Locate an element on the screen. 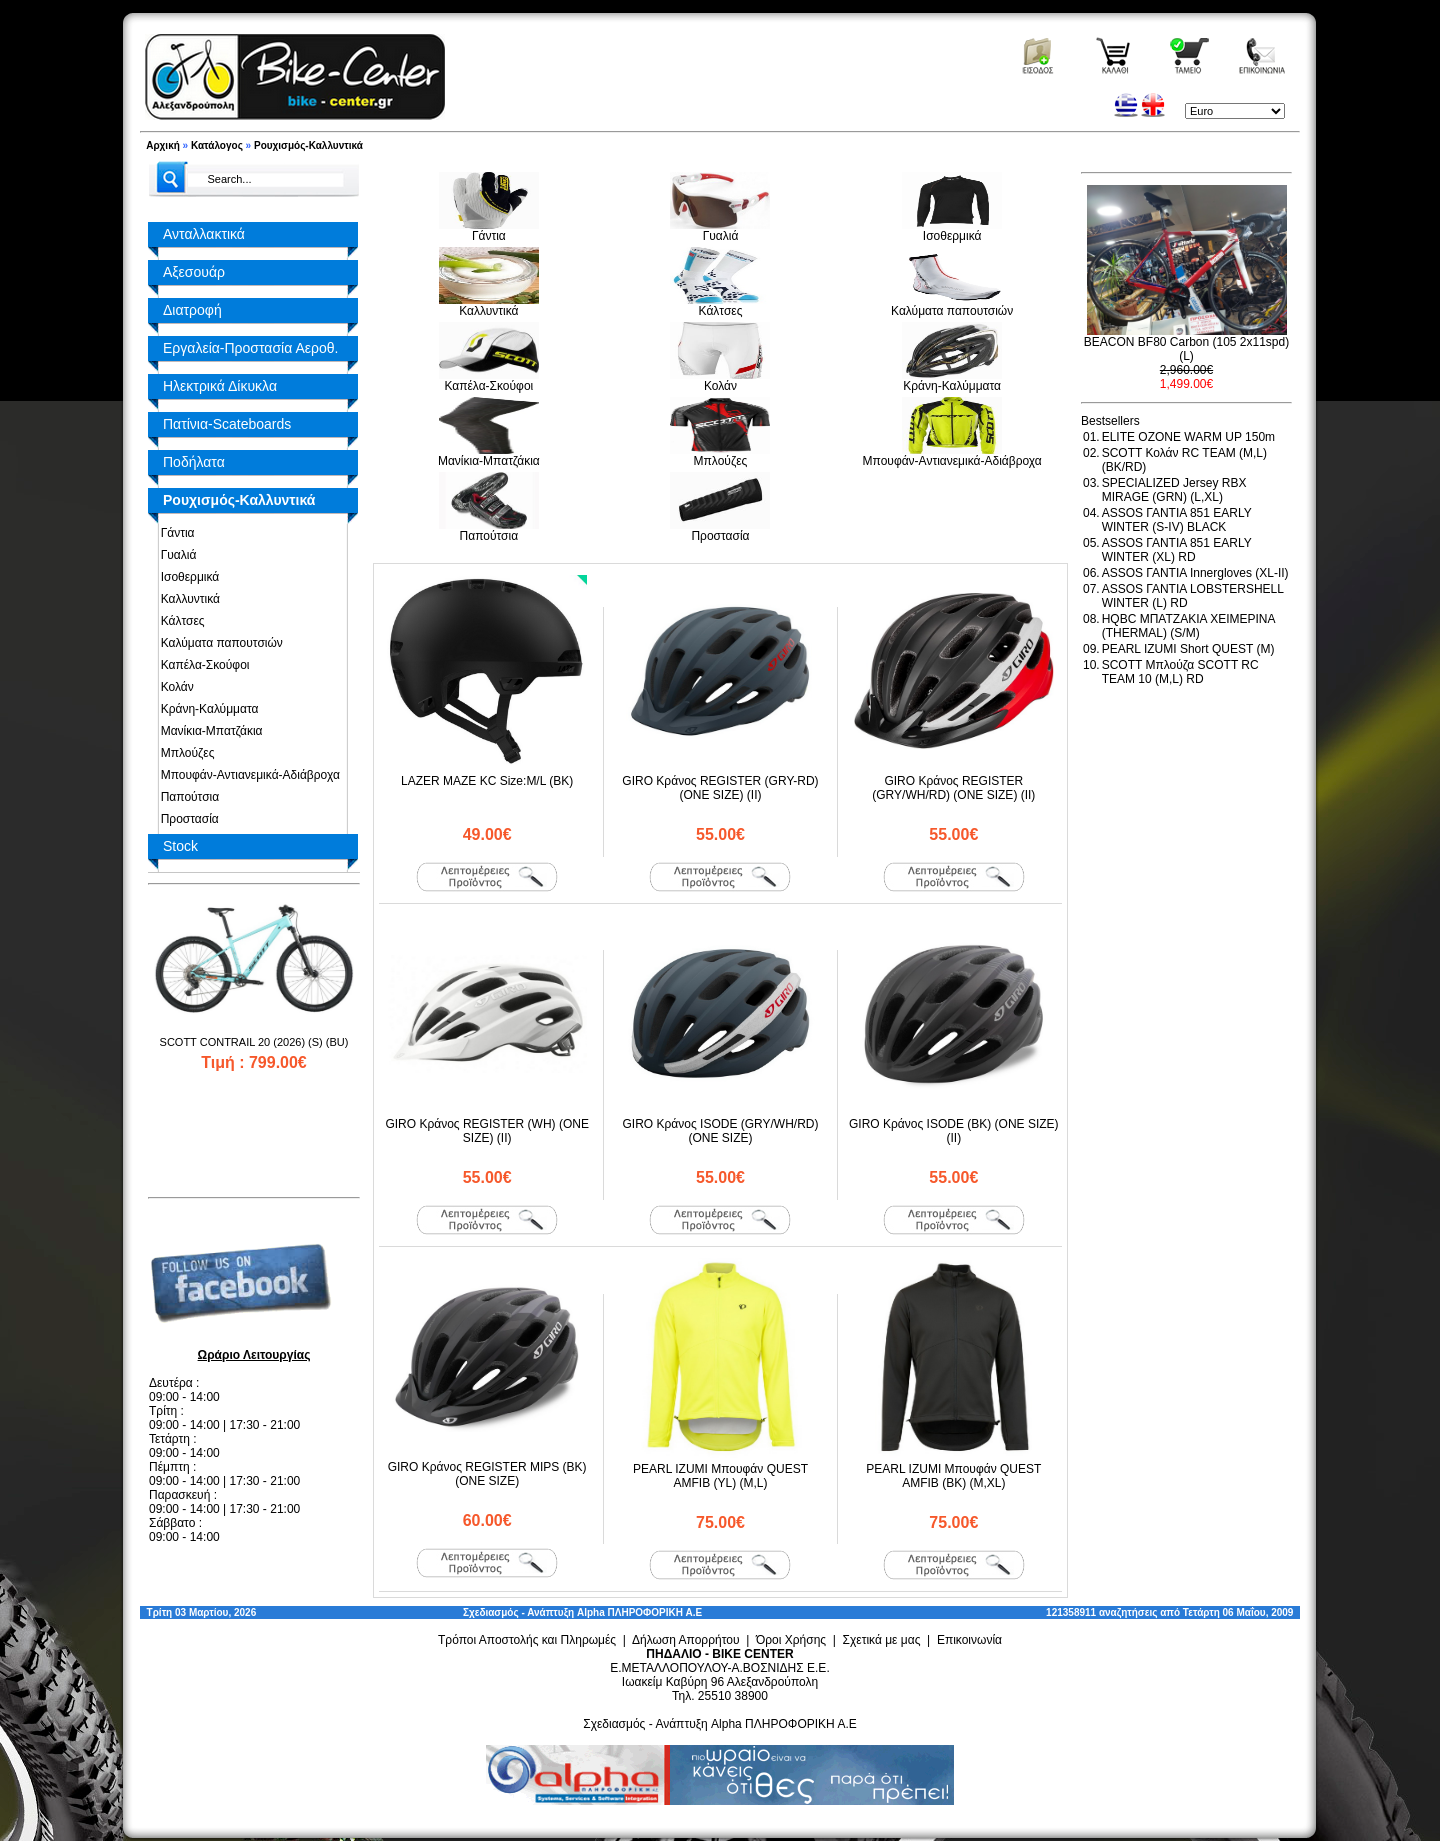 This screenshot has width=1440, height=1841. HQBC ΜΠΑΤΖΑΚΙΑ ΧΕΙΜΕΡΙΝΑ (THERMAL) (S/M) is located at coordinates (1188, 626).